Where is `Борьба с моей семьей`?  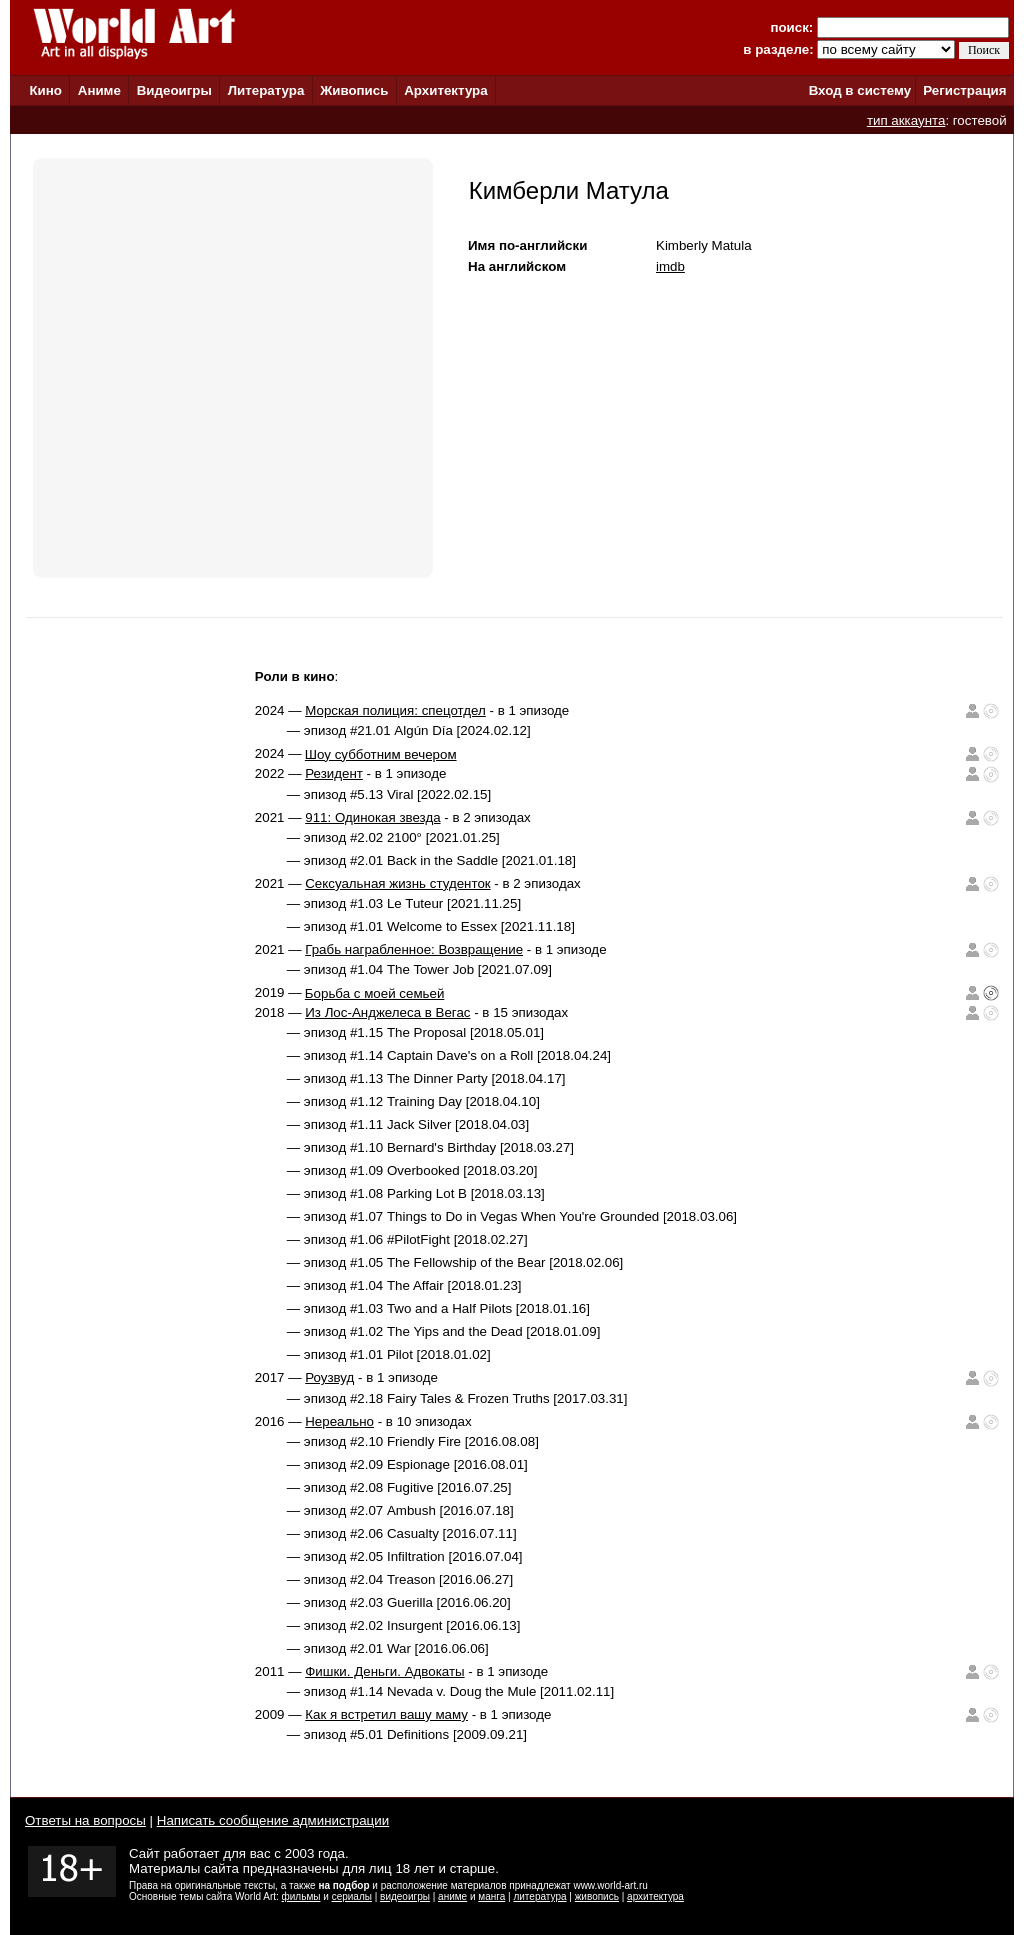 Борьба с моей семьей is located at coordinates (375, 993).